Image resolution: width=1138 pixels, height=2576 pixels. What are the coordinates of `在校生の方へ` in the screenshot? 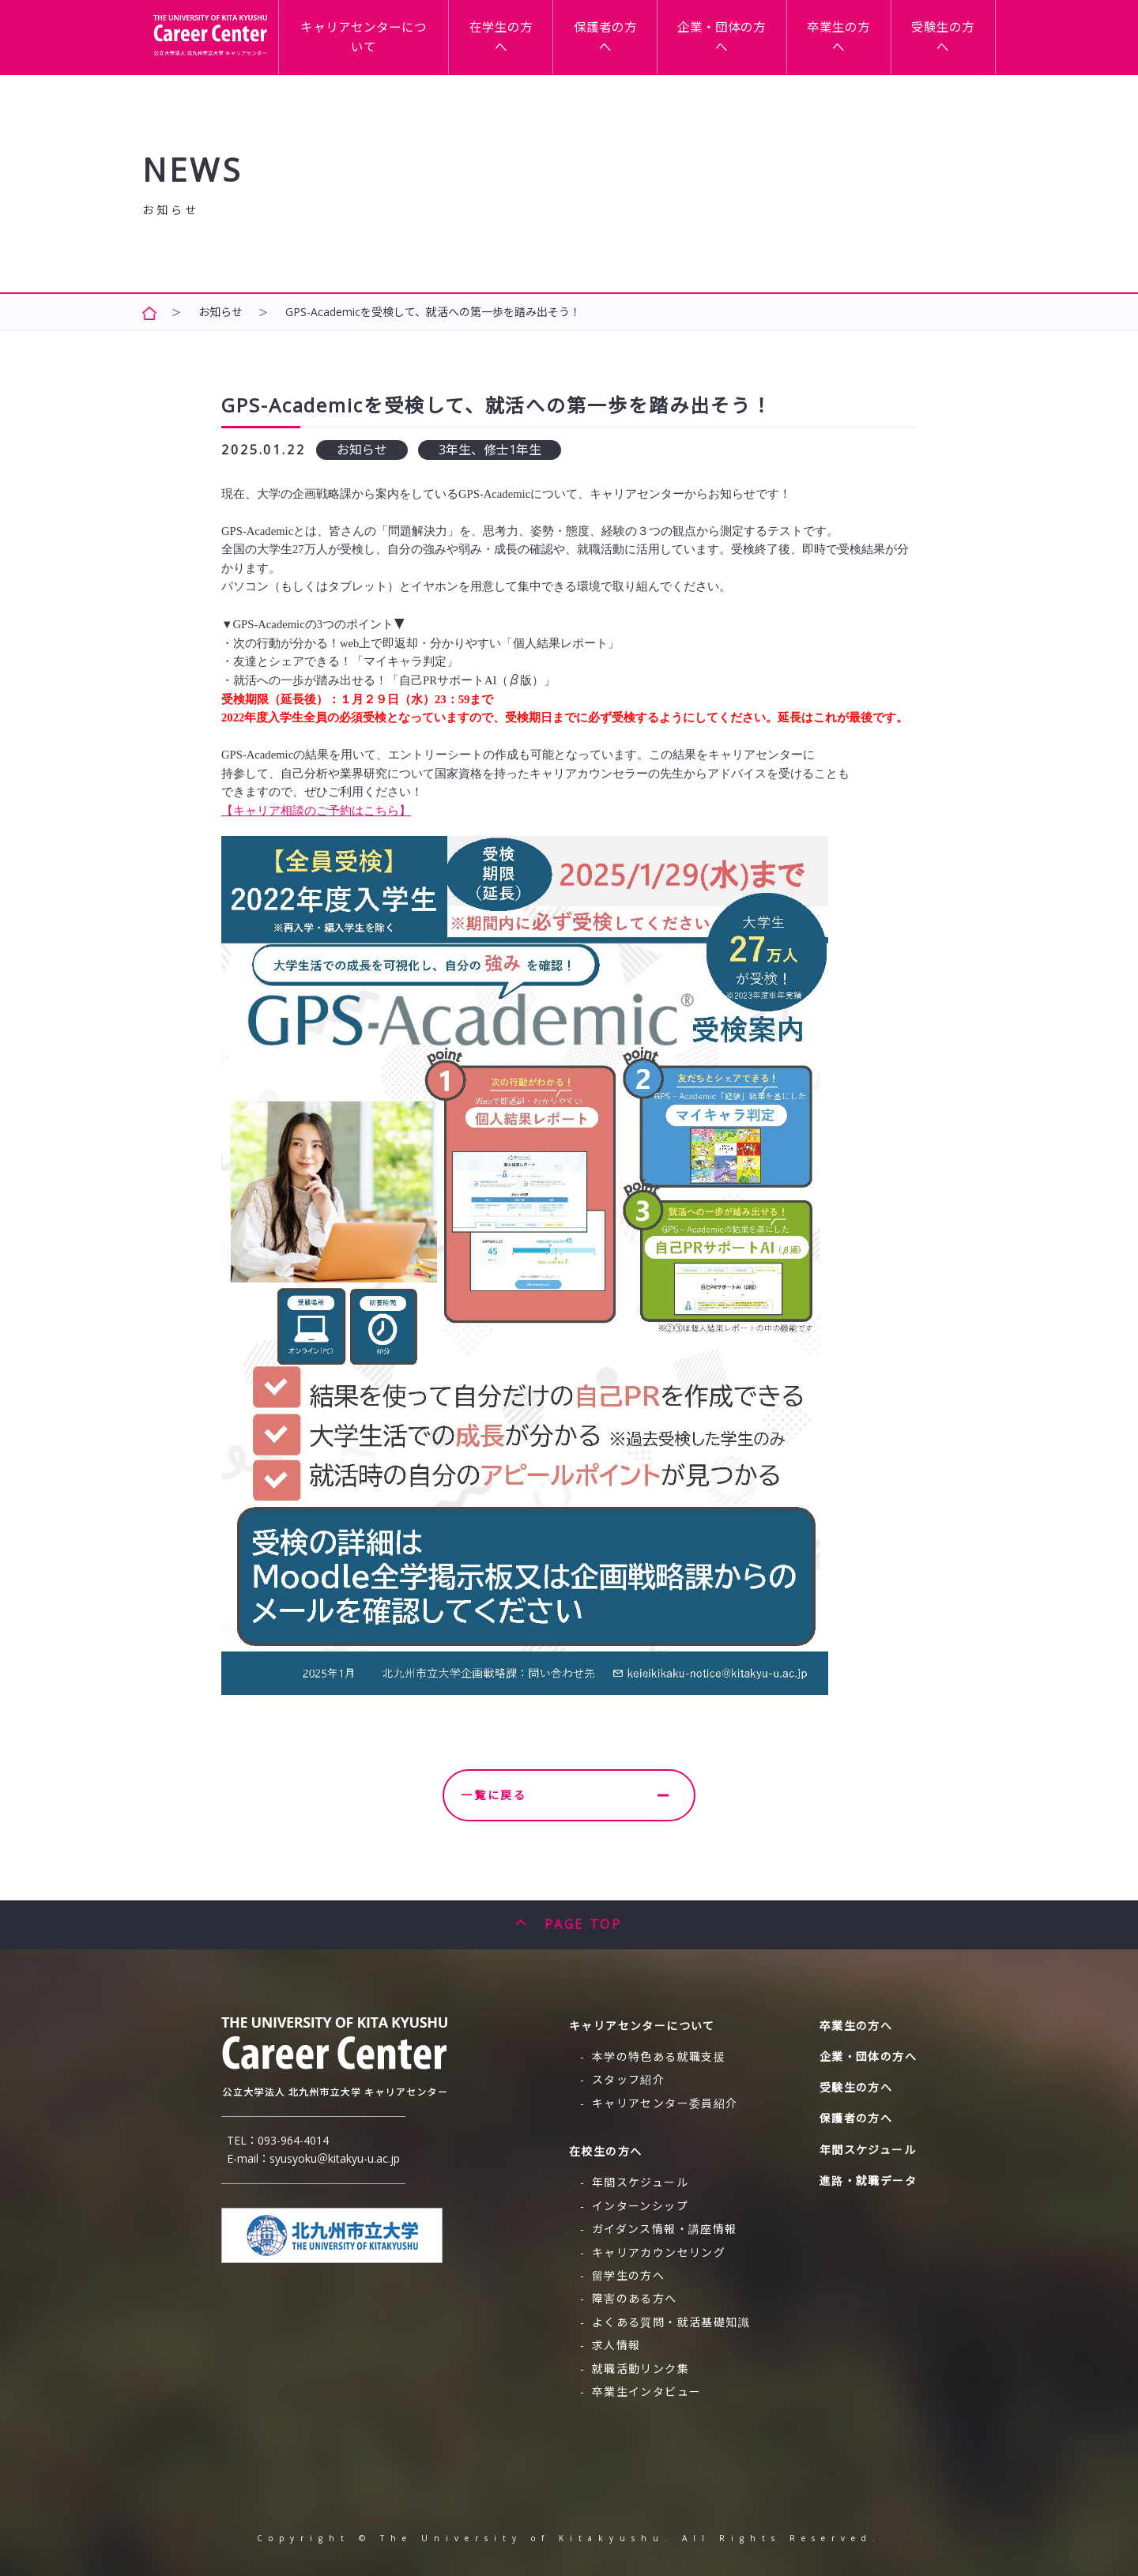 It's located at (605, 2151).